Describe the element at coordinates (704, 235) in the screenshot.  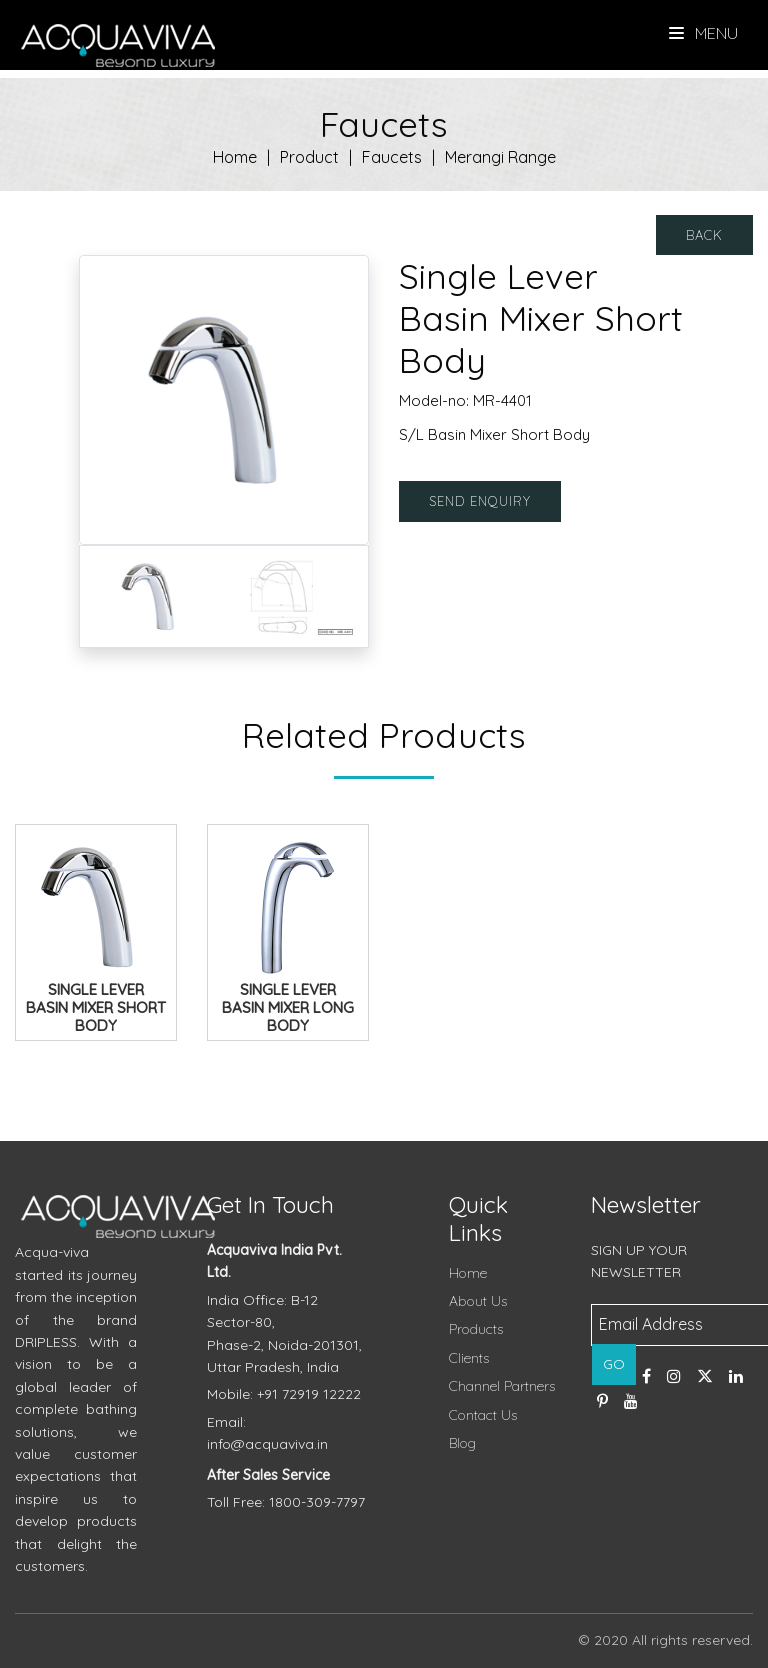
I see `Back` at that location.